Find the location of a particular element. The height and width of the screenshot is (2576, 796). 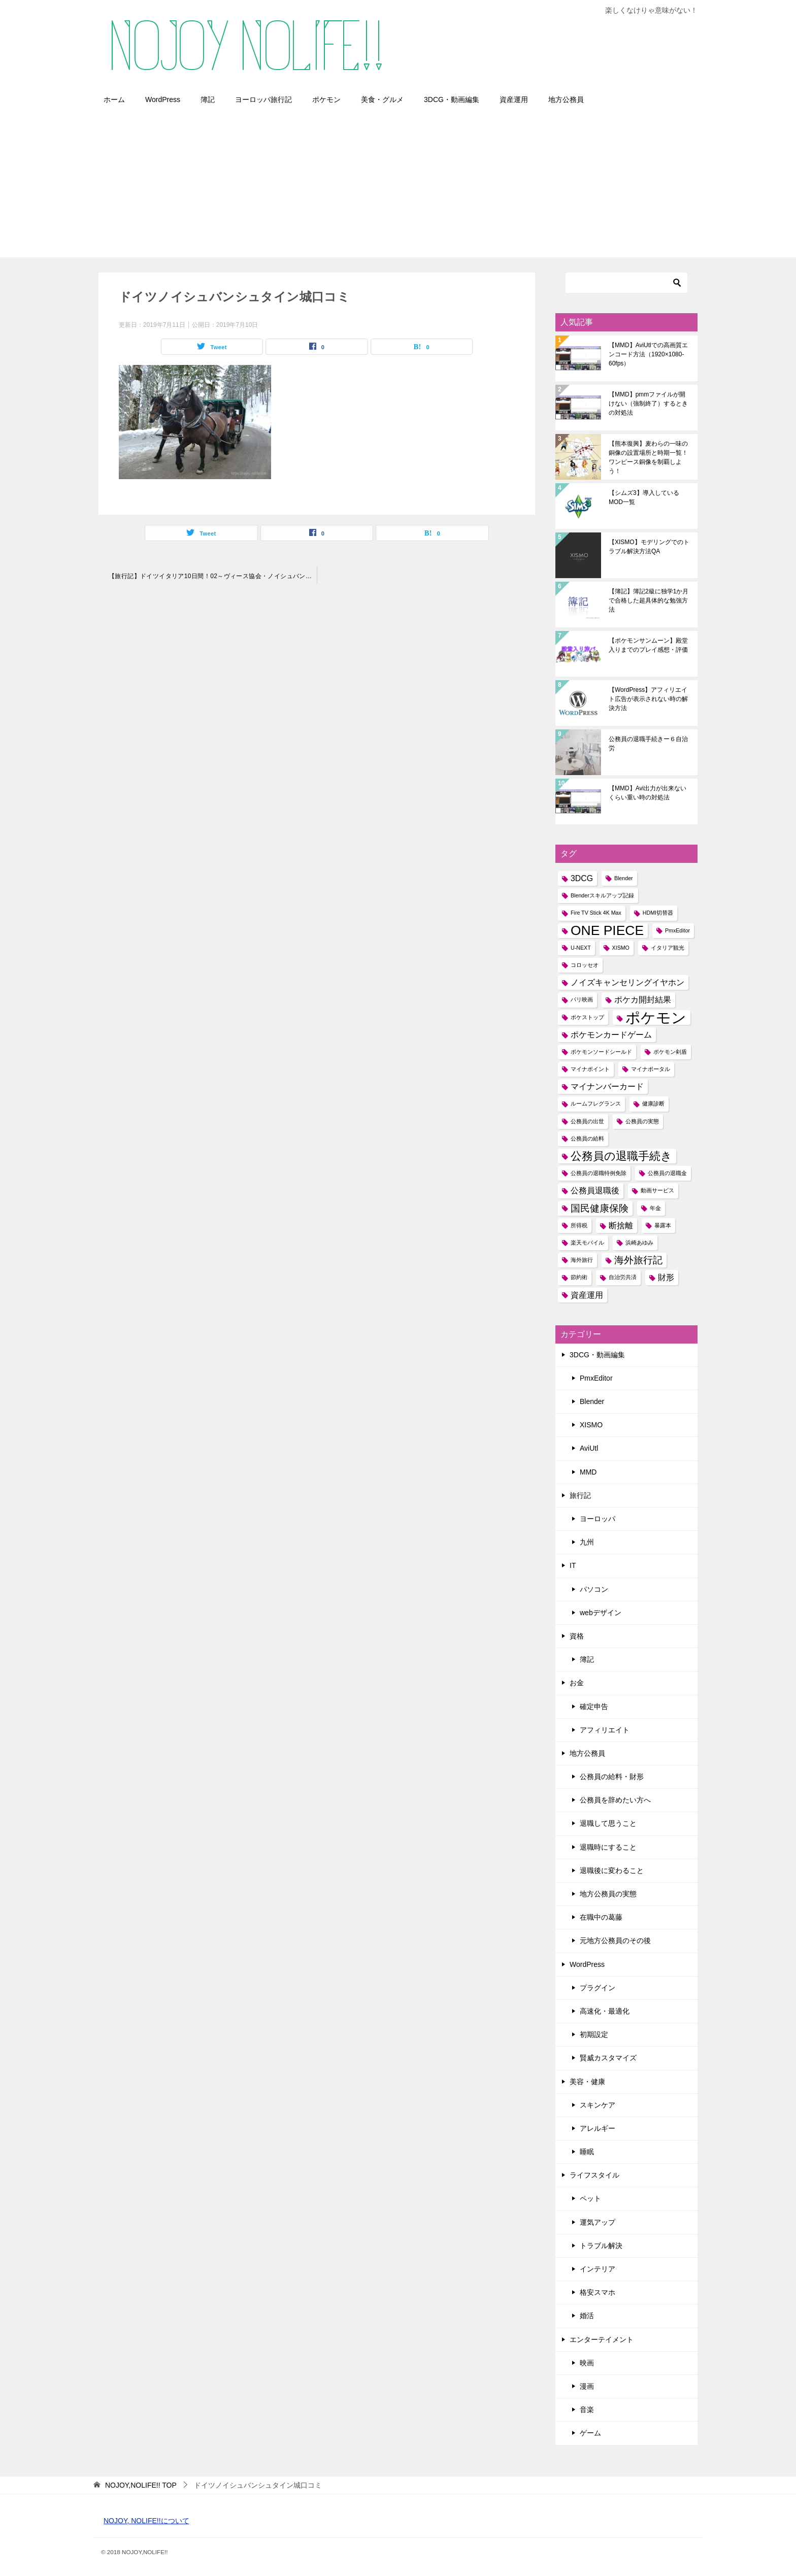

プラグイン is located at coordinates (597, 1988).